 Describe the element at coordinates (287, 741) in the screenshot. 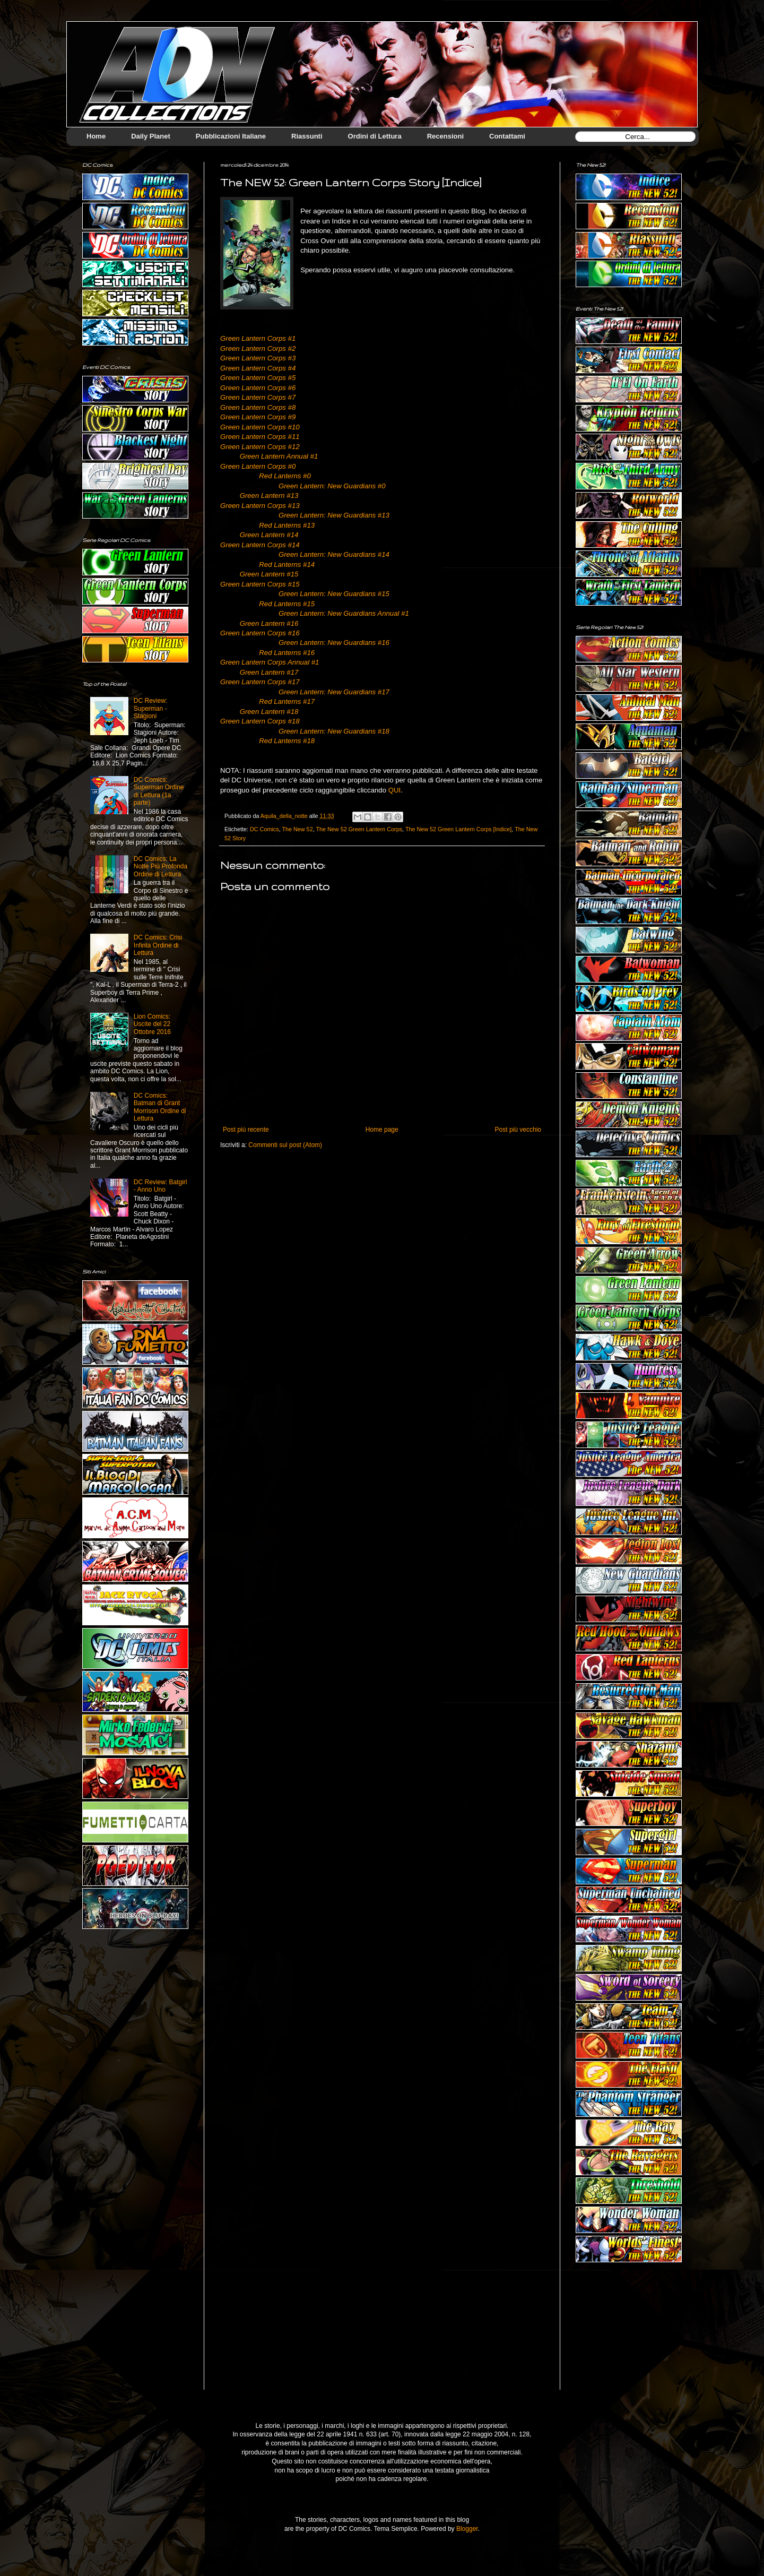

I see `Red Lanterns #18` at that location.